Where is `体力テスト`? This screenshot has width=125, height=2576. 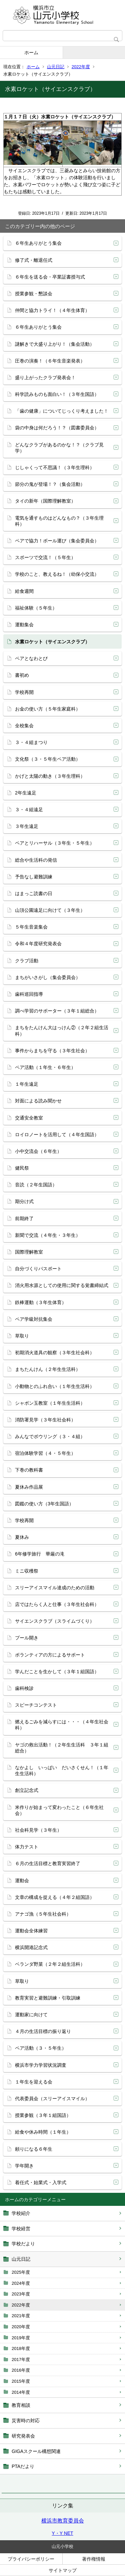 体力テスト is located at coordinates (26, 1846).